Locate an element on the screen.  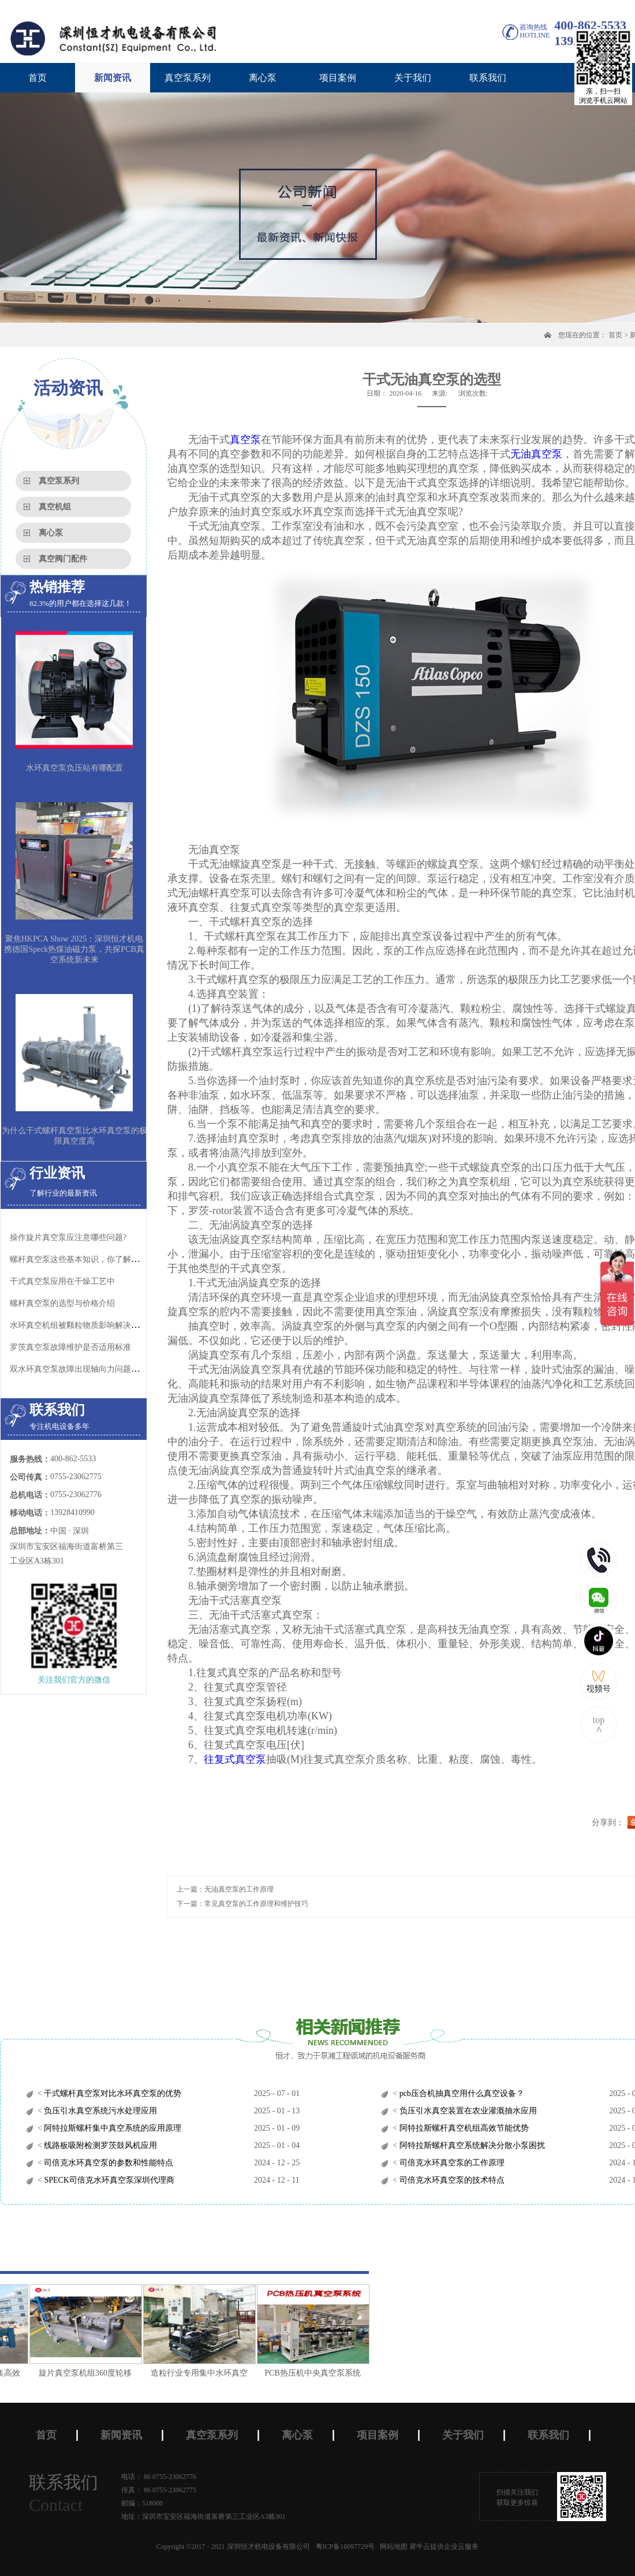
司倍克水环真空泵的技术特点 is located at coordinates (451, 2180).